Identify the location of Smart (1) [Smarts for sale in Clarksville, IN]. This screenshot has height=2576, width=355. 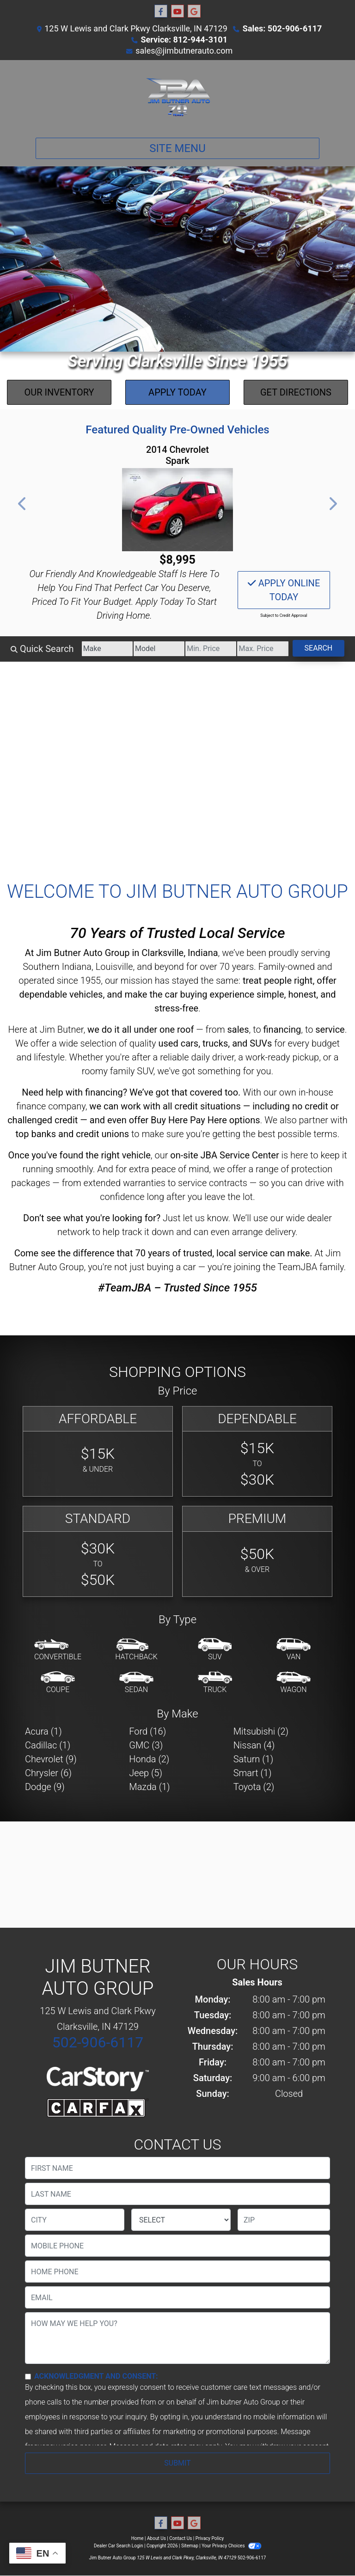
(252, 1772).